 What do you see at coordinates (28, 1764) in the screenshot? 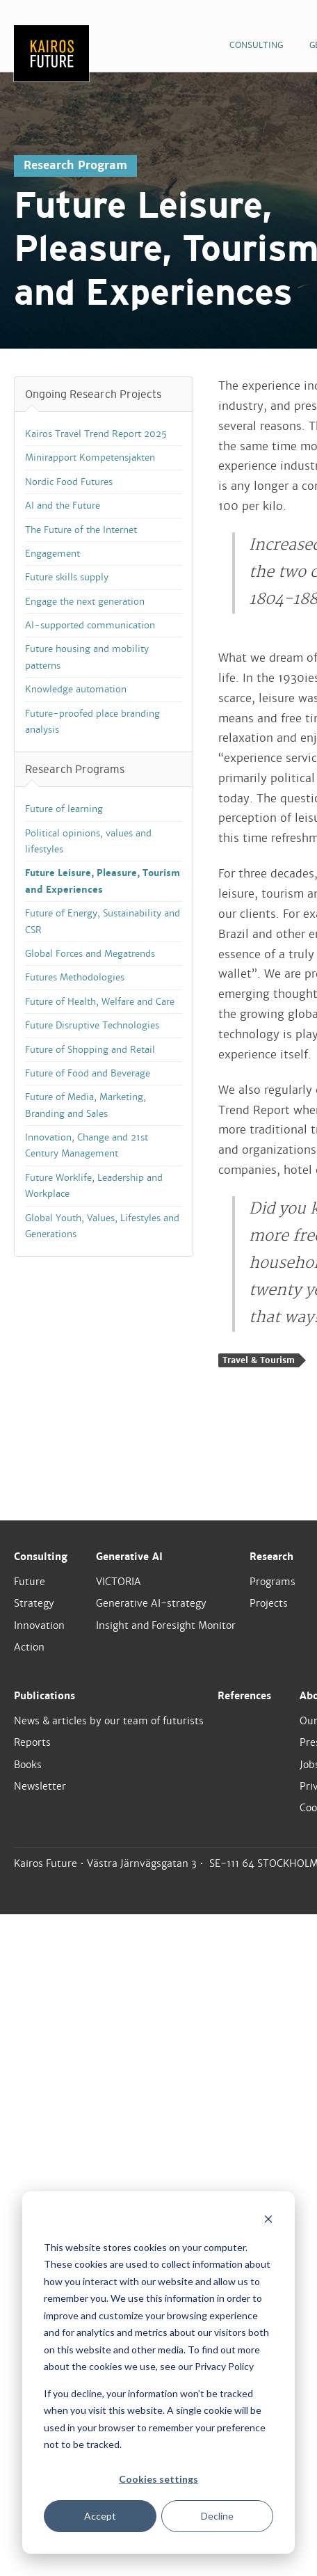
I see `Books` at bounding box center [28, 1764].